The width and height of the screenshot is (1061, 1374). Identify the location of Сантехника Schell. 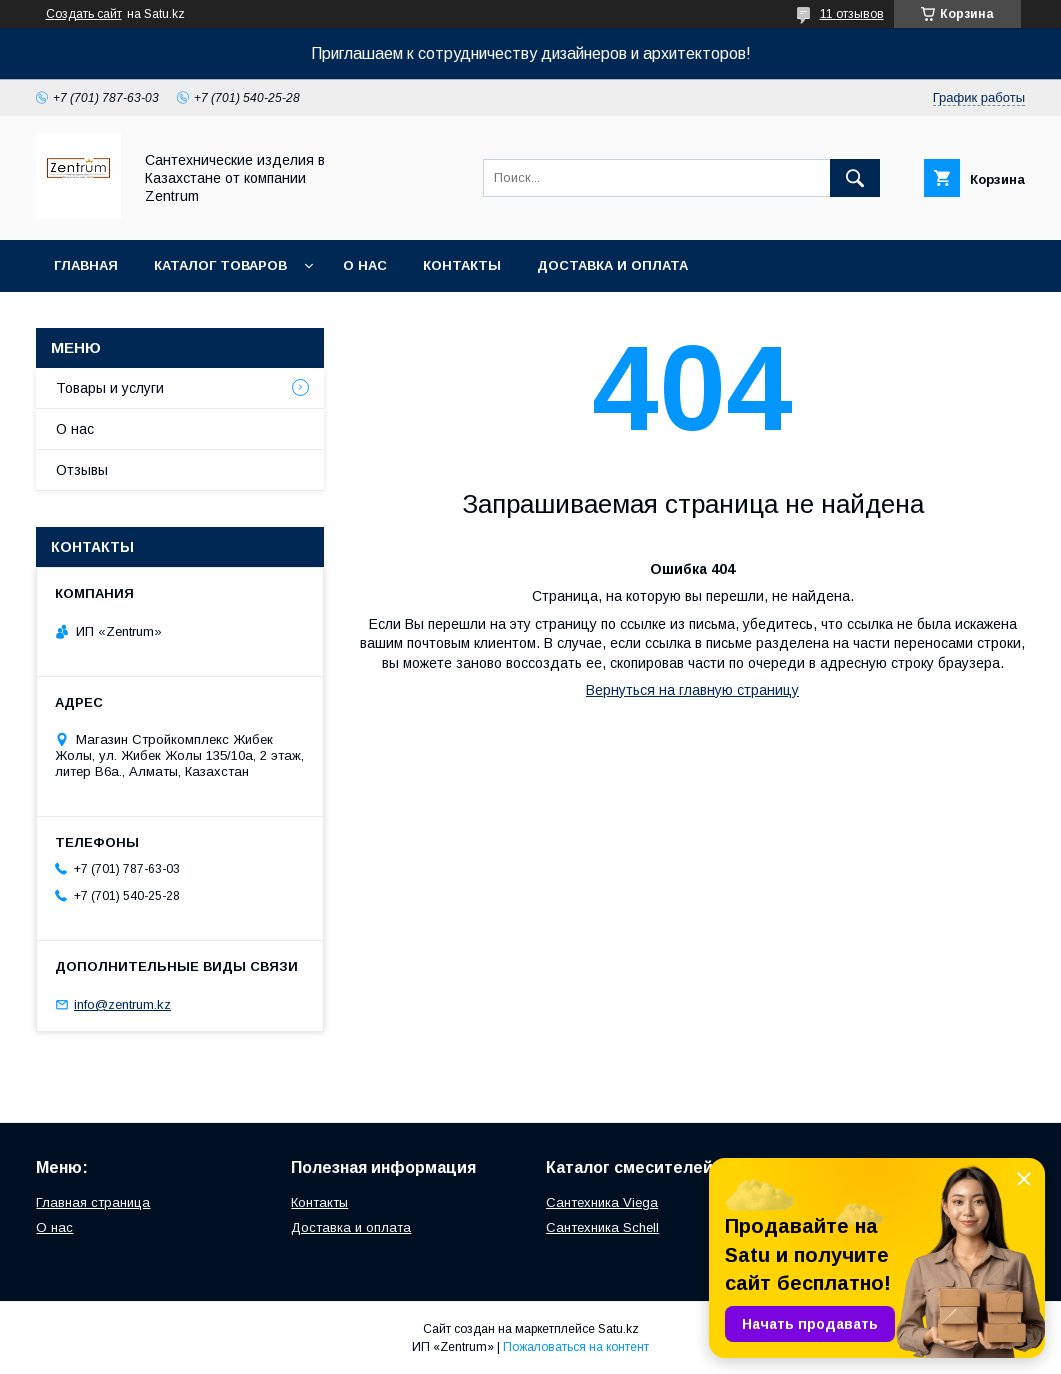
(602, 1227).